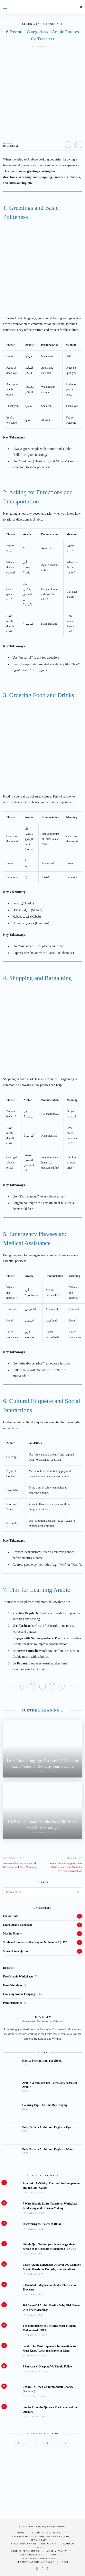  What do you see at coordinates (39, 2558) in the screenshot?
I see `Free Islamic Worksheets` at bounding box center [39, 2558].